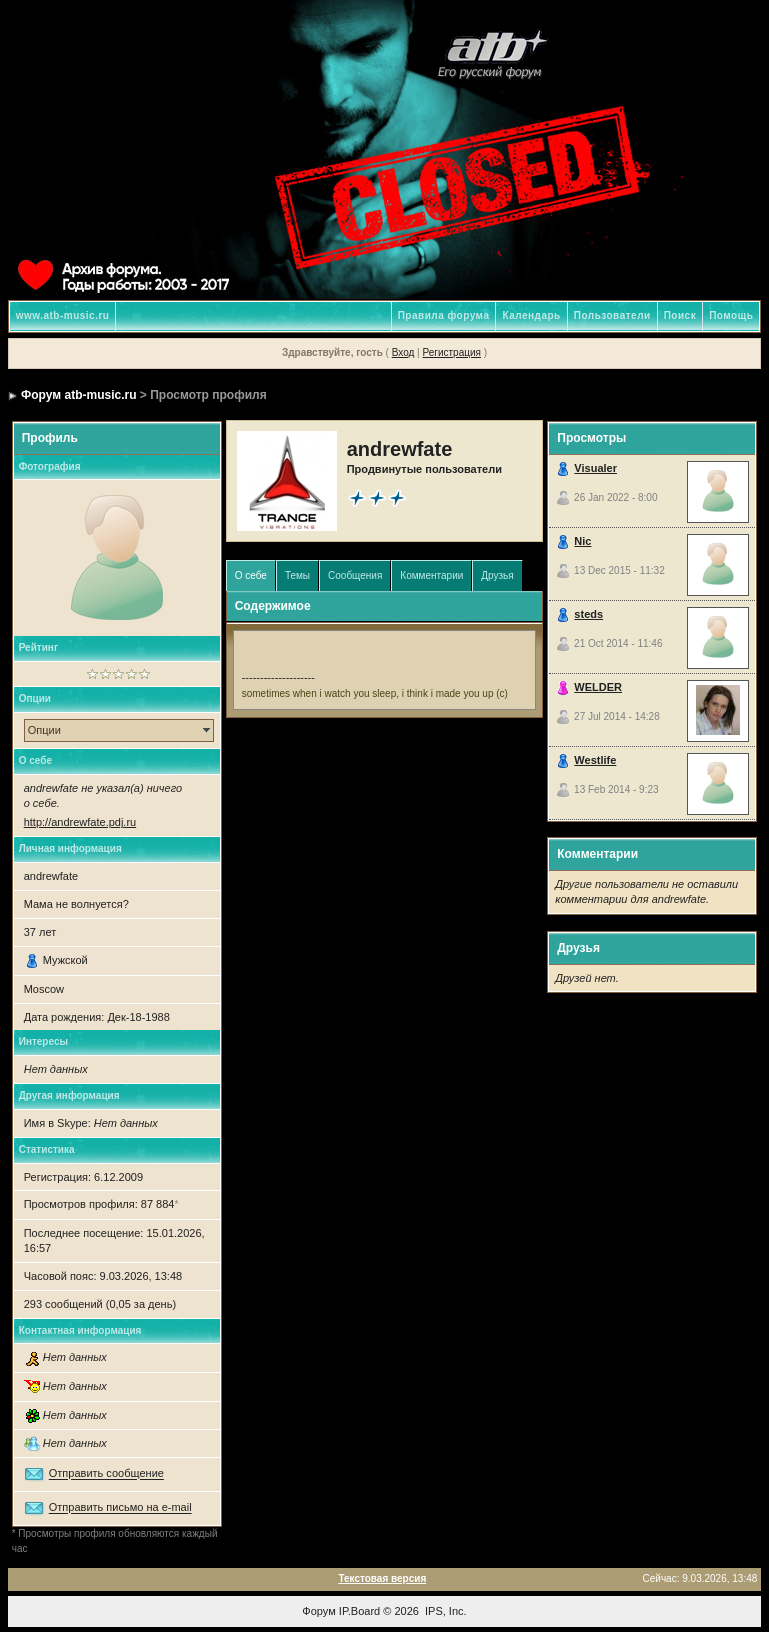  Describe the element at coordinates (120, 1508) in the screenshot. I see `Отправить письмо на e-mail` at that location.